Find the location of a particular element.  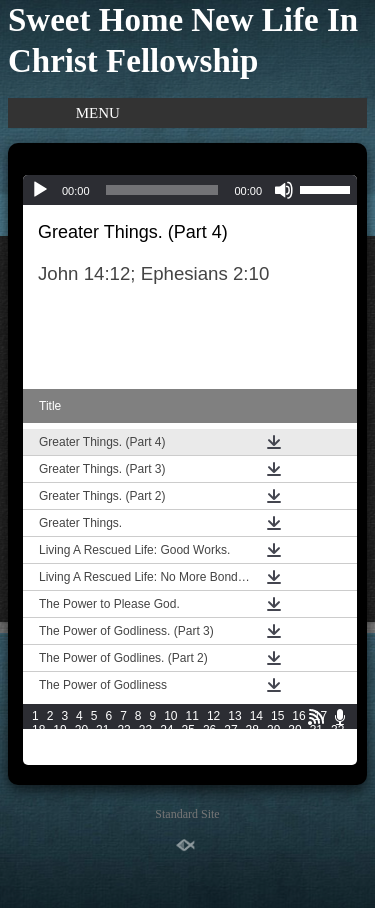

23 is located at coordinates (145, 730).